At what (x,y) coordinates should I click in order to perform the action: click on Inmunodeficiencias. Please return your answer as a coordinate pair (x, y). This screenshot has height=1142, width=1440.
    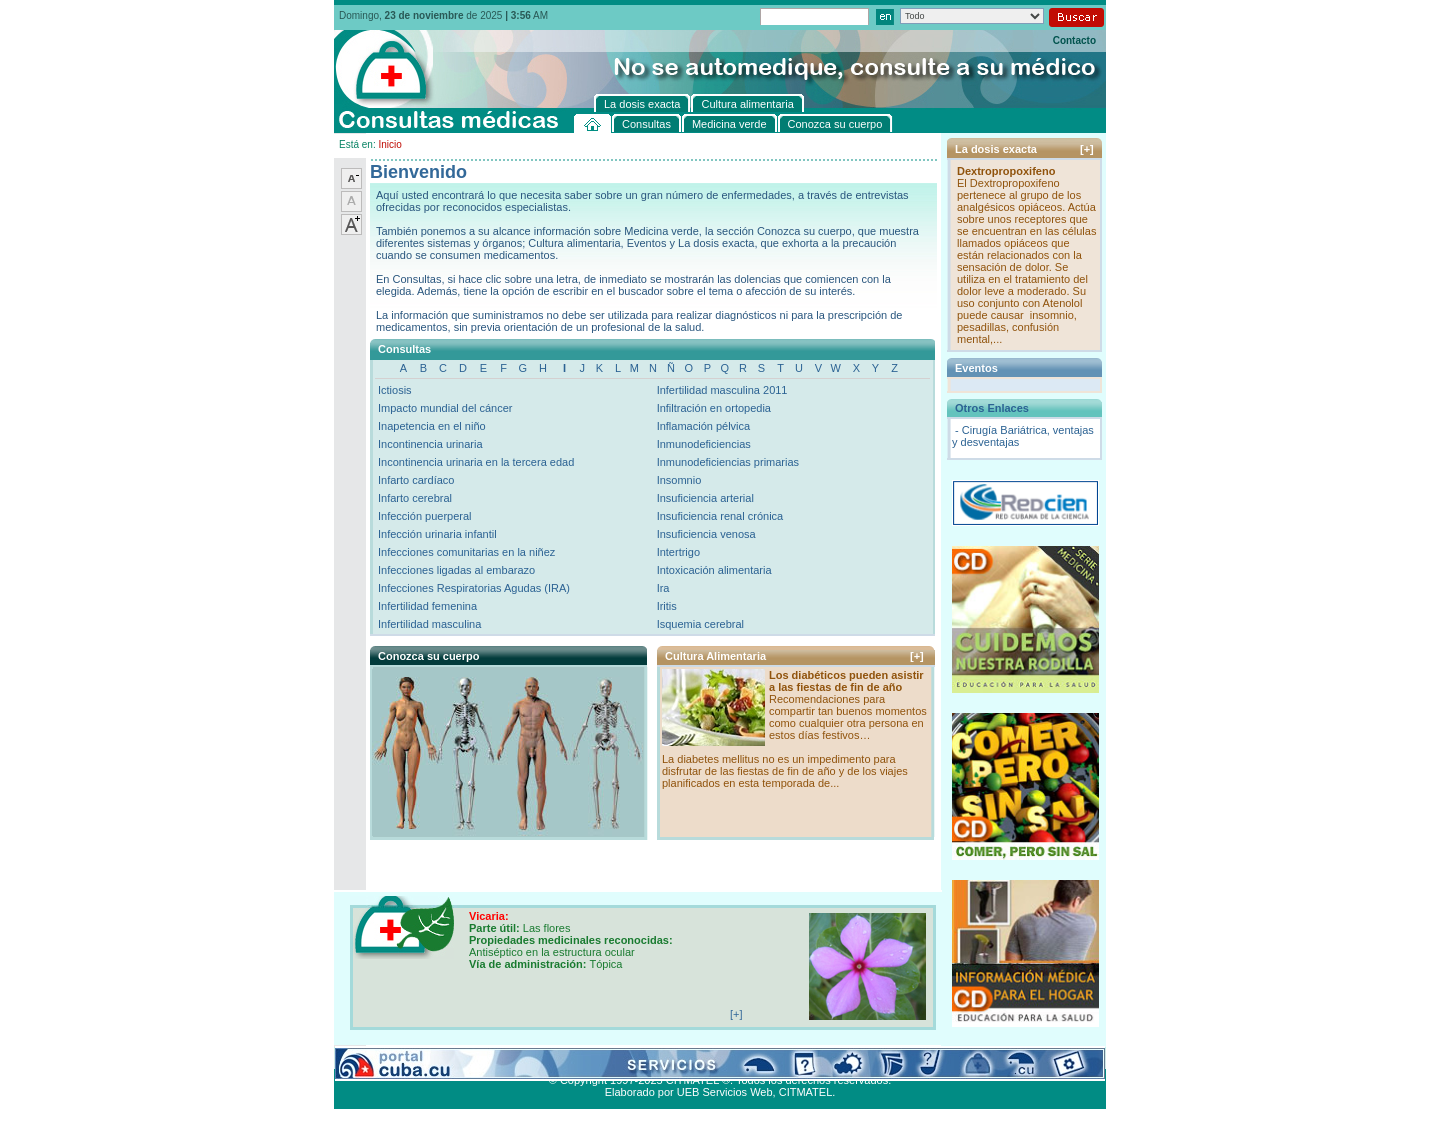
    Looking at the image, I should click on (704, 444).